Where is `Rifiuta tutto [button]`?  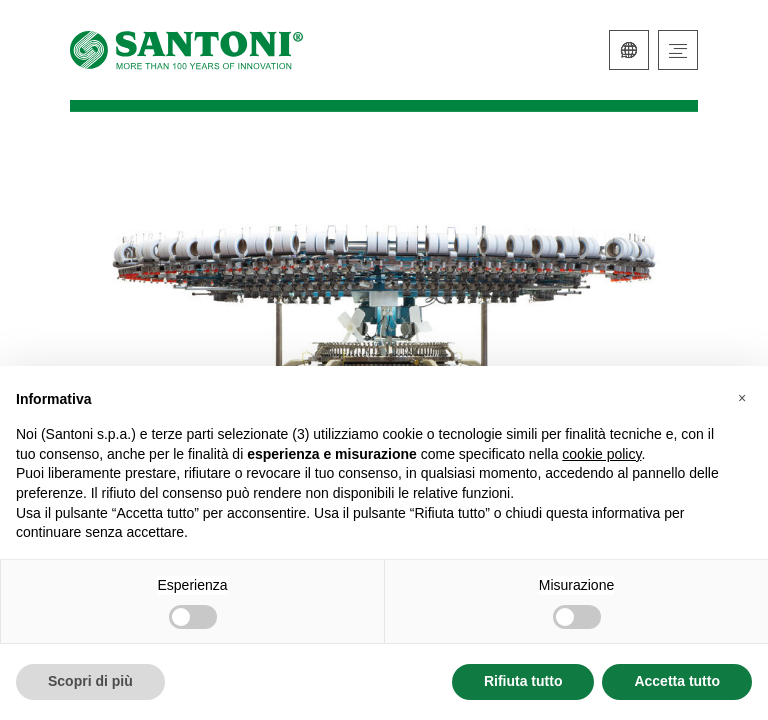 Rifiuta tutto [button] is located at coordinates (523, 681).